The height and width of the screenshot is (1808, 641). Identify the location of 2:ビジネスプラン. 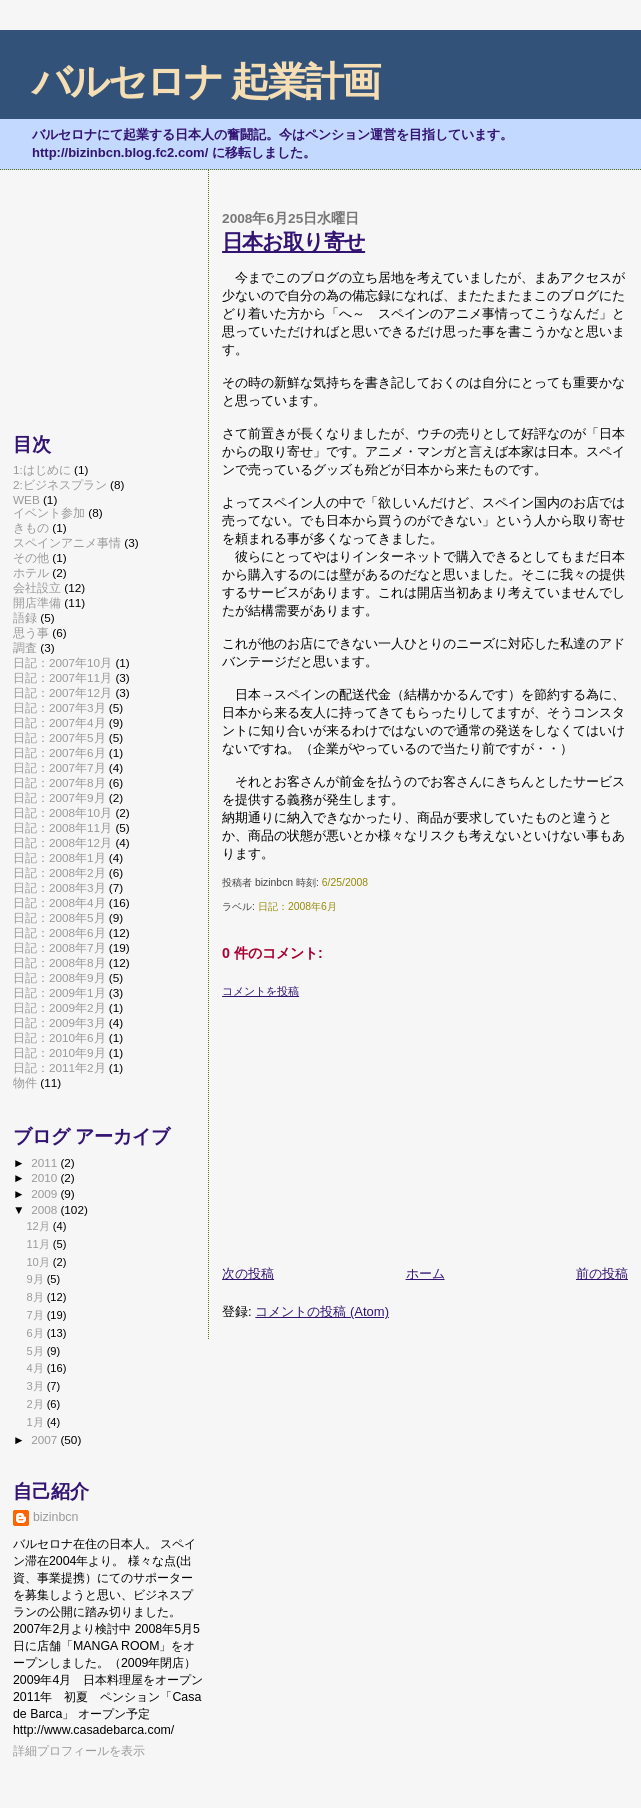
(60, 484).